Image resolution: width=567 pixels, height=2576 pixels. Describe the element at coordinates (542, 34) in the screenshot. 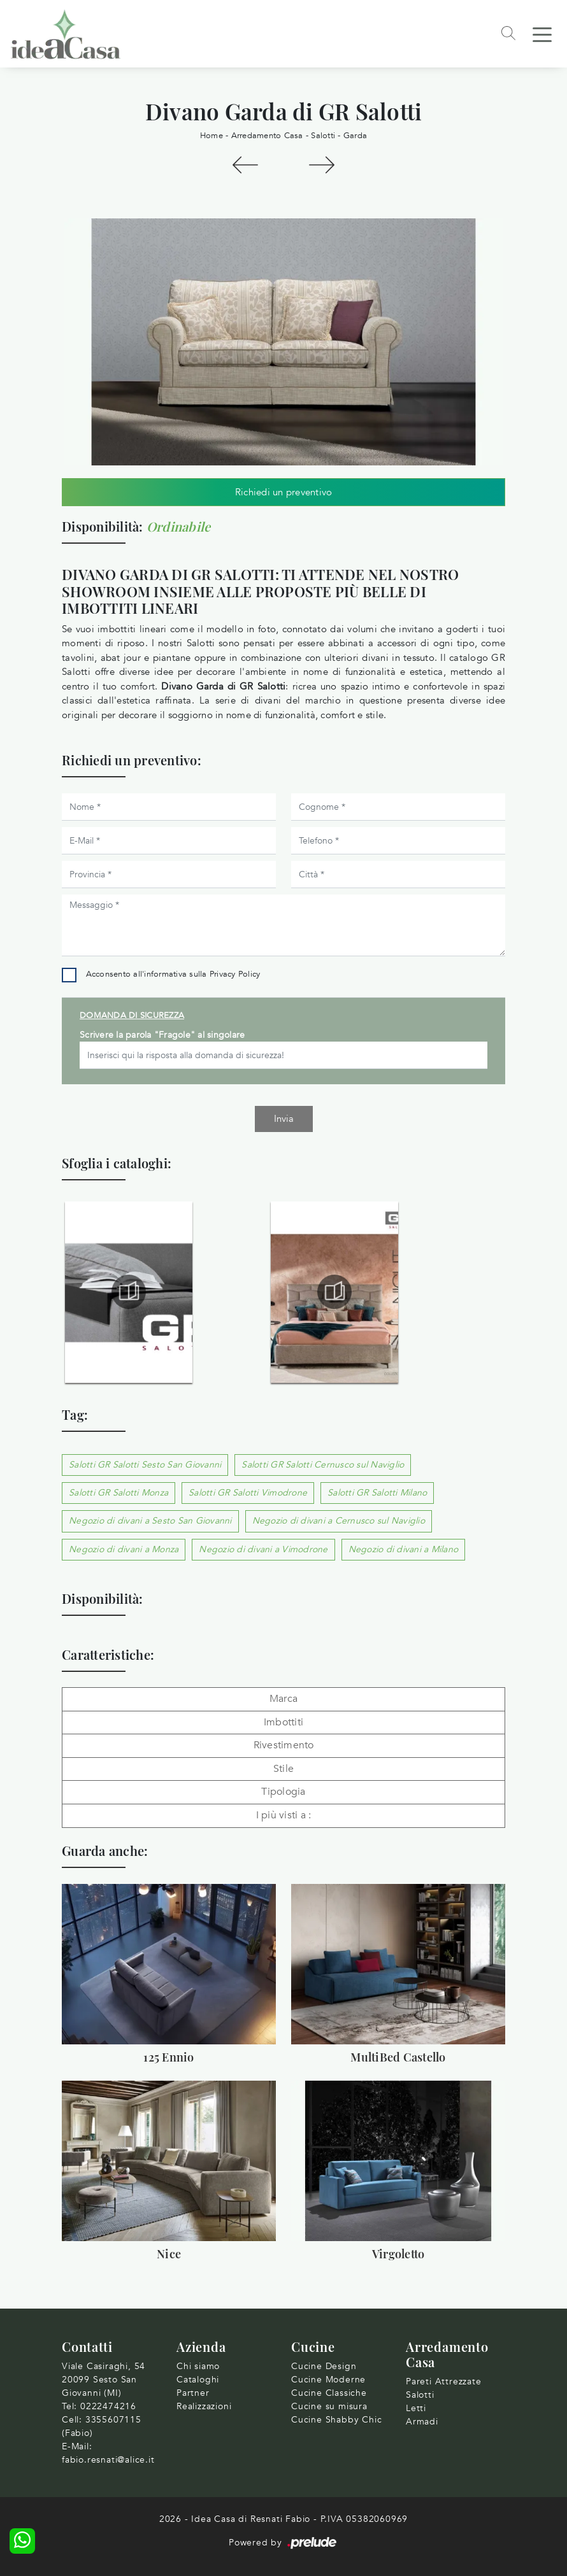

I see `[Toggle navigation]` at that location.